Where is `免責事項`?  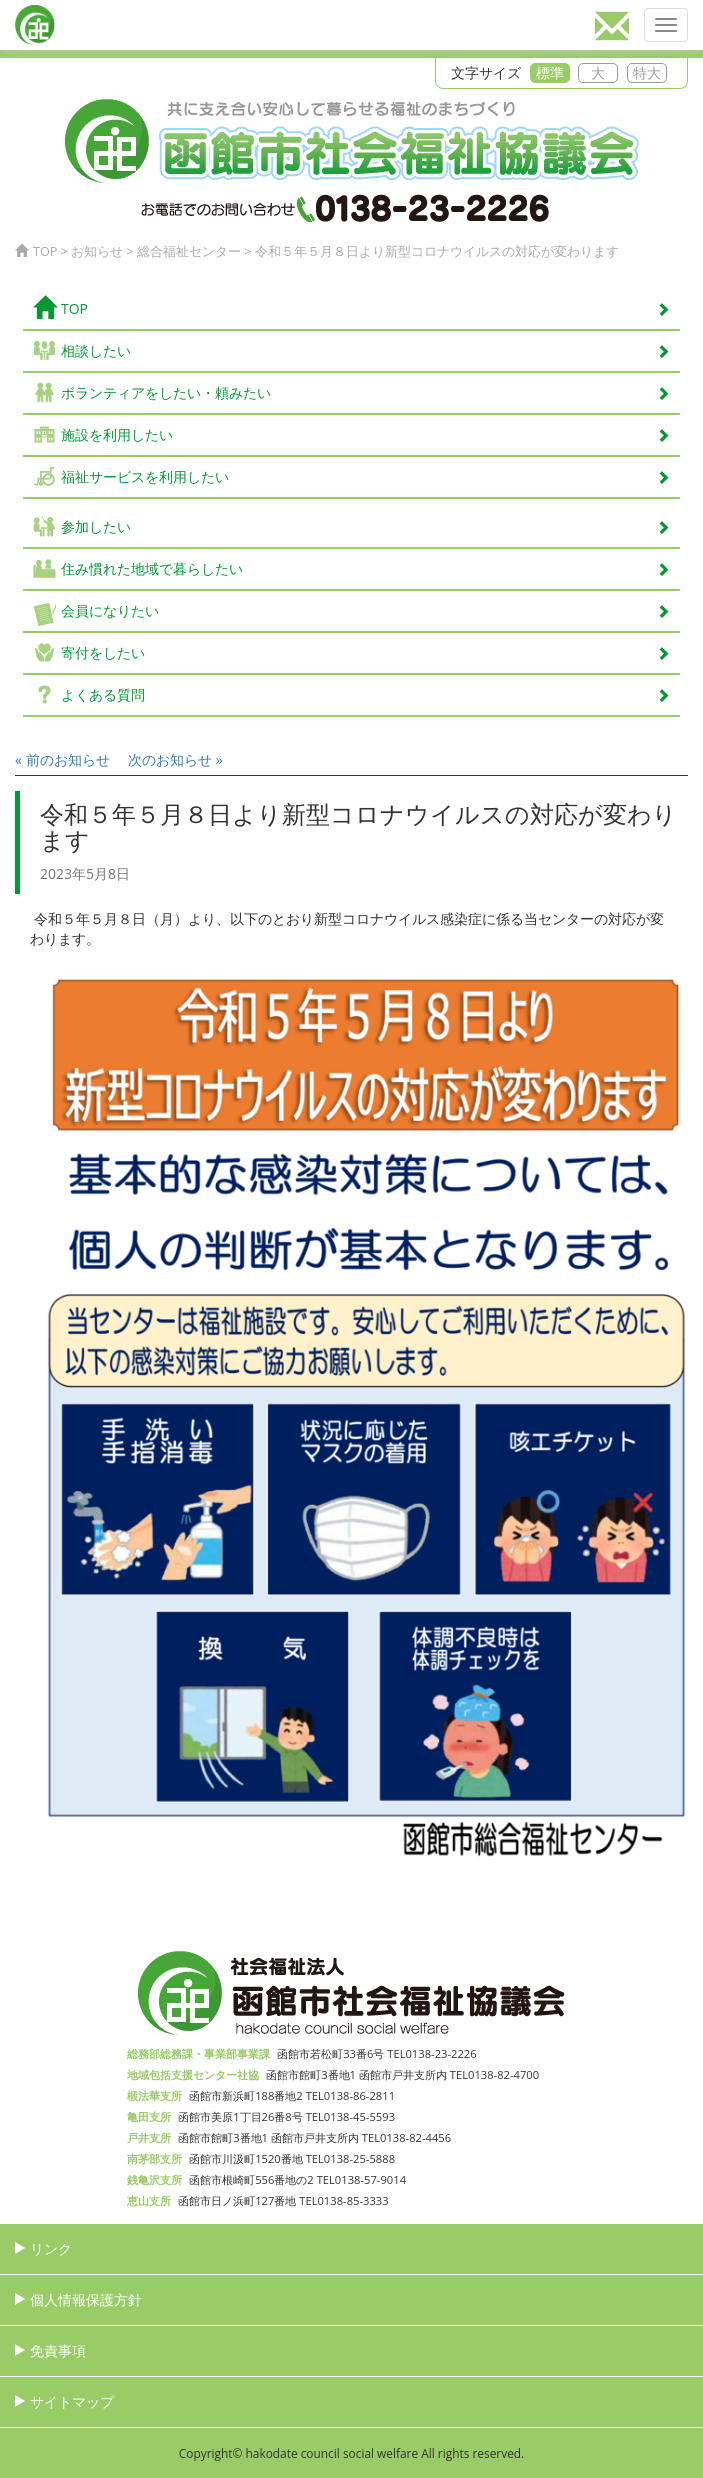 免責事項 is located at coordinates (58, 2350).